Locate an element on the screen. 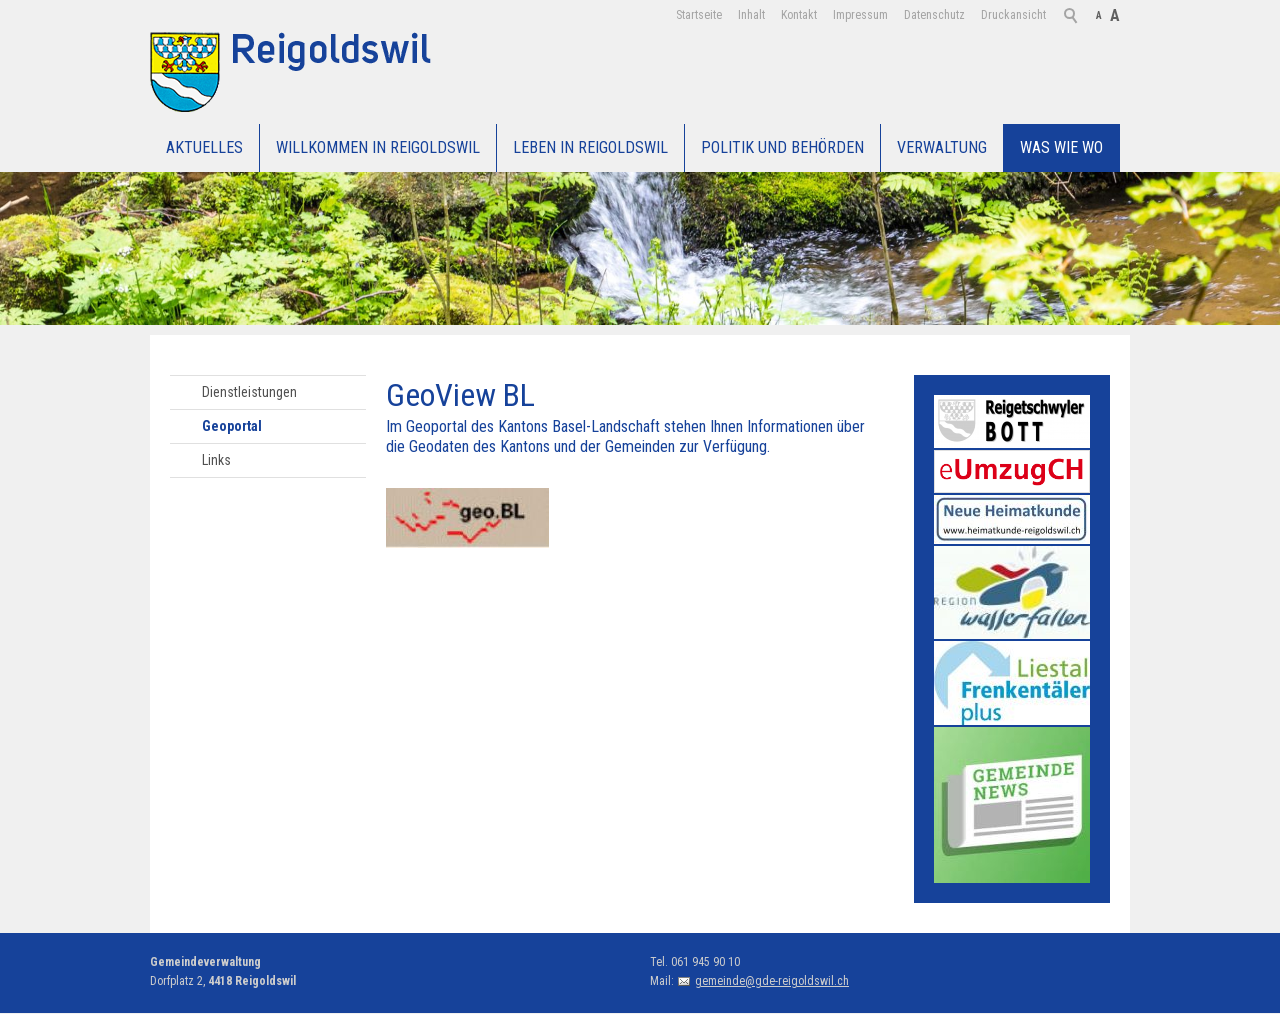  Aktuelles is located at coordinates (204, 147).